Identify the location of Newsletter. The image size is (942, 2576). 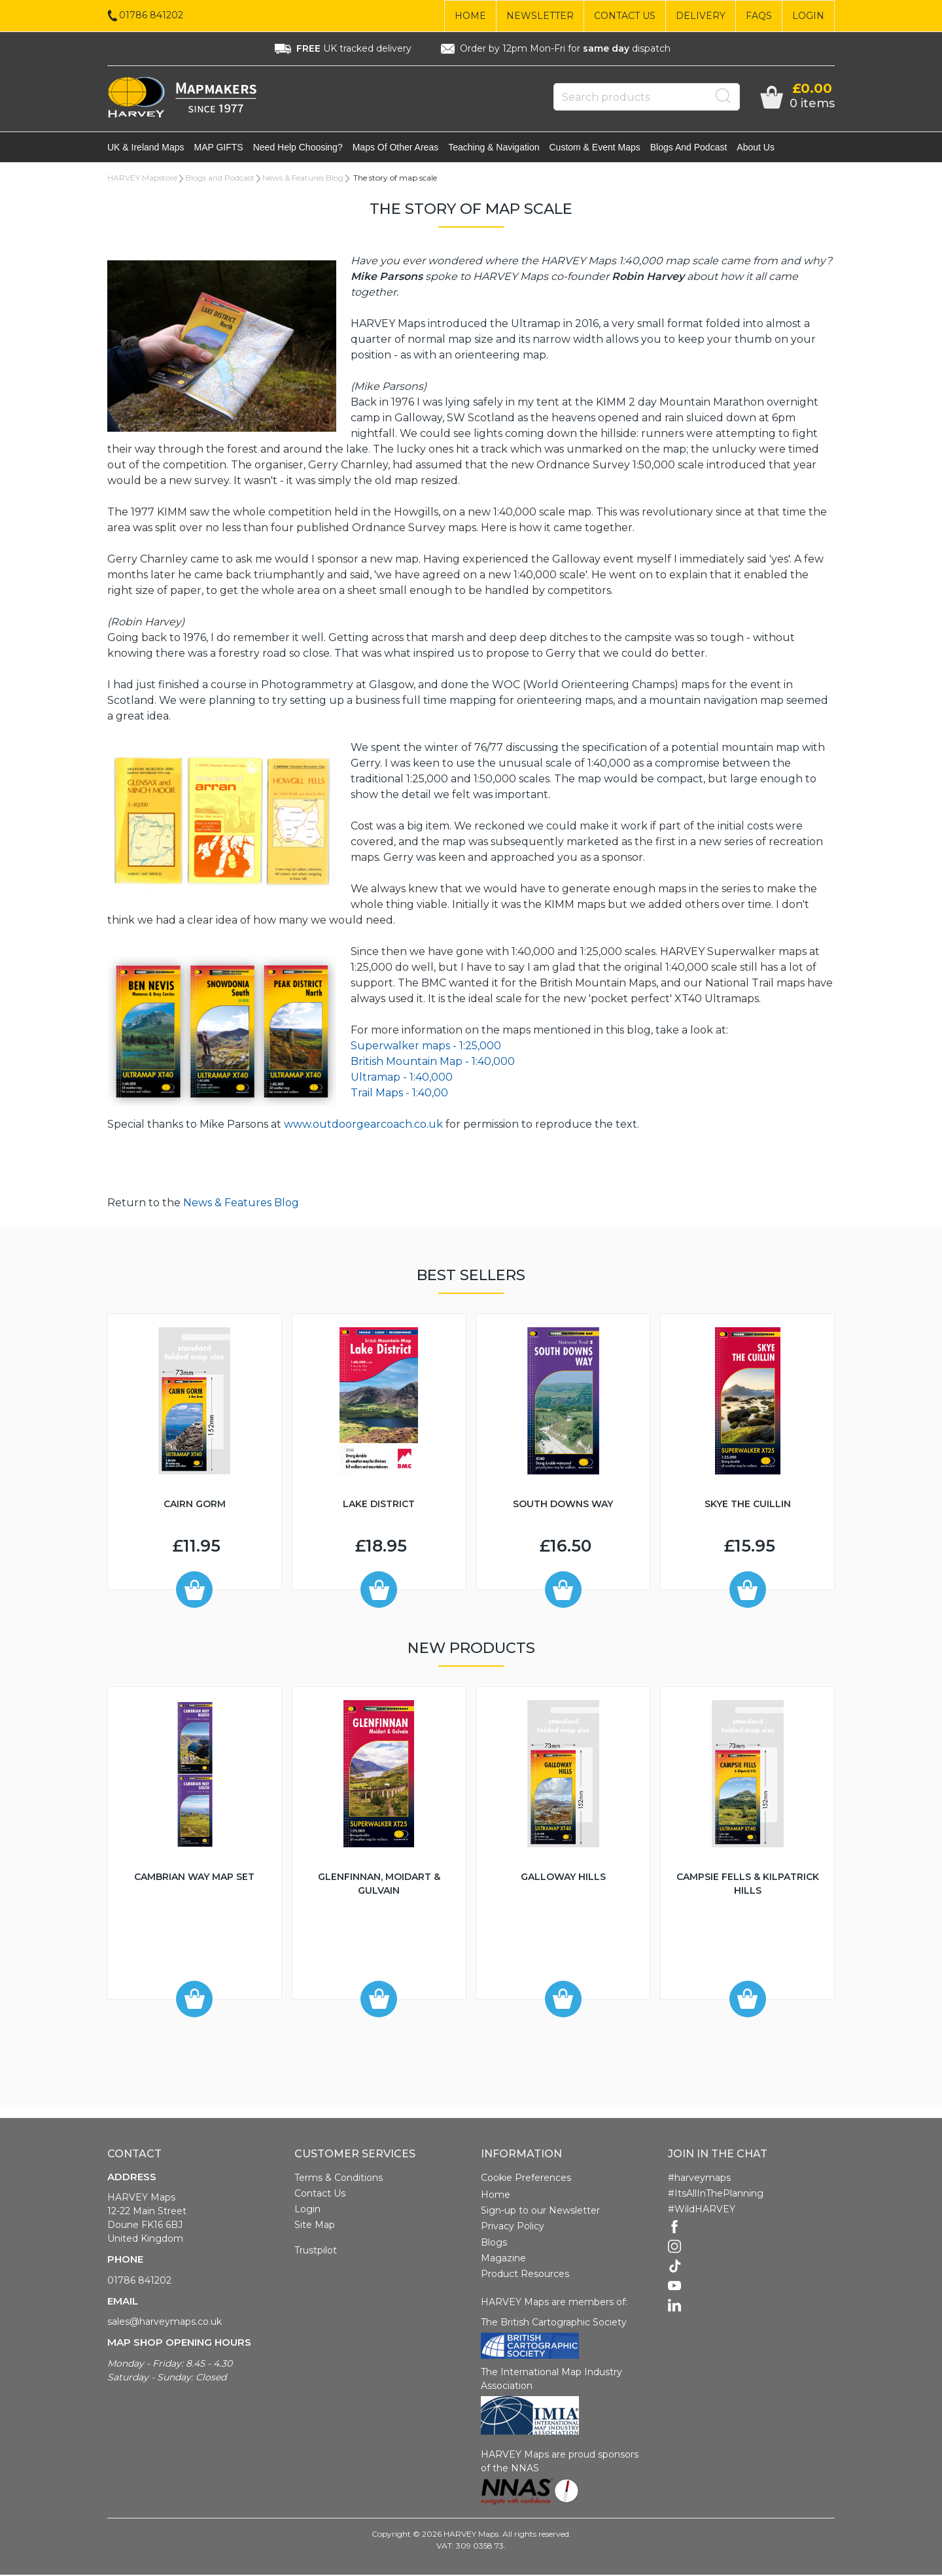
(540, 16).